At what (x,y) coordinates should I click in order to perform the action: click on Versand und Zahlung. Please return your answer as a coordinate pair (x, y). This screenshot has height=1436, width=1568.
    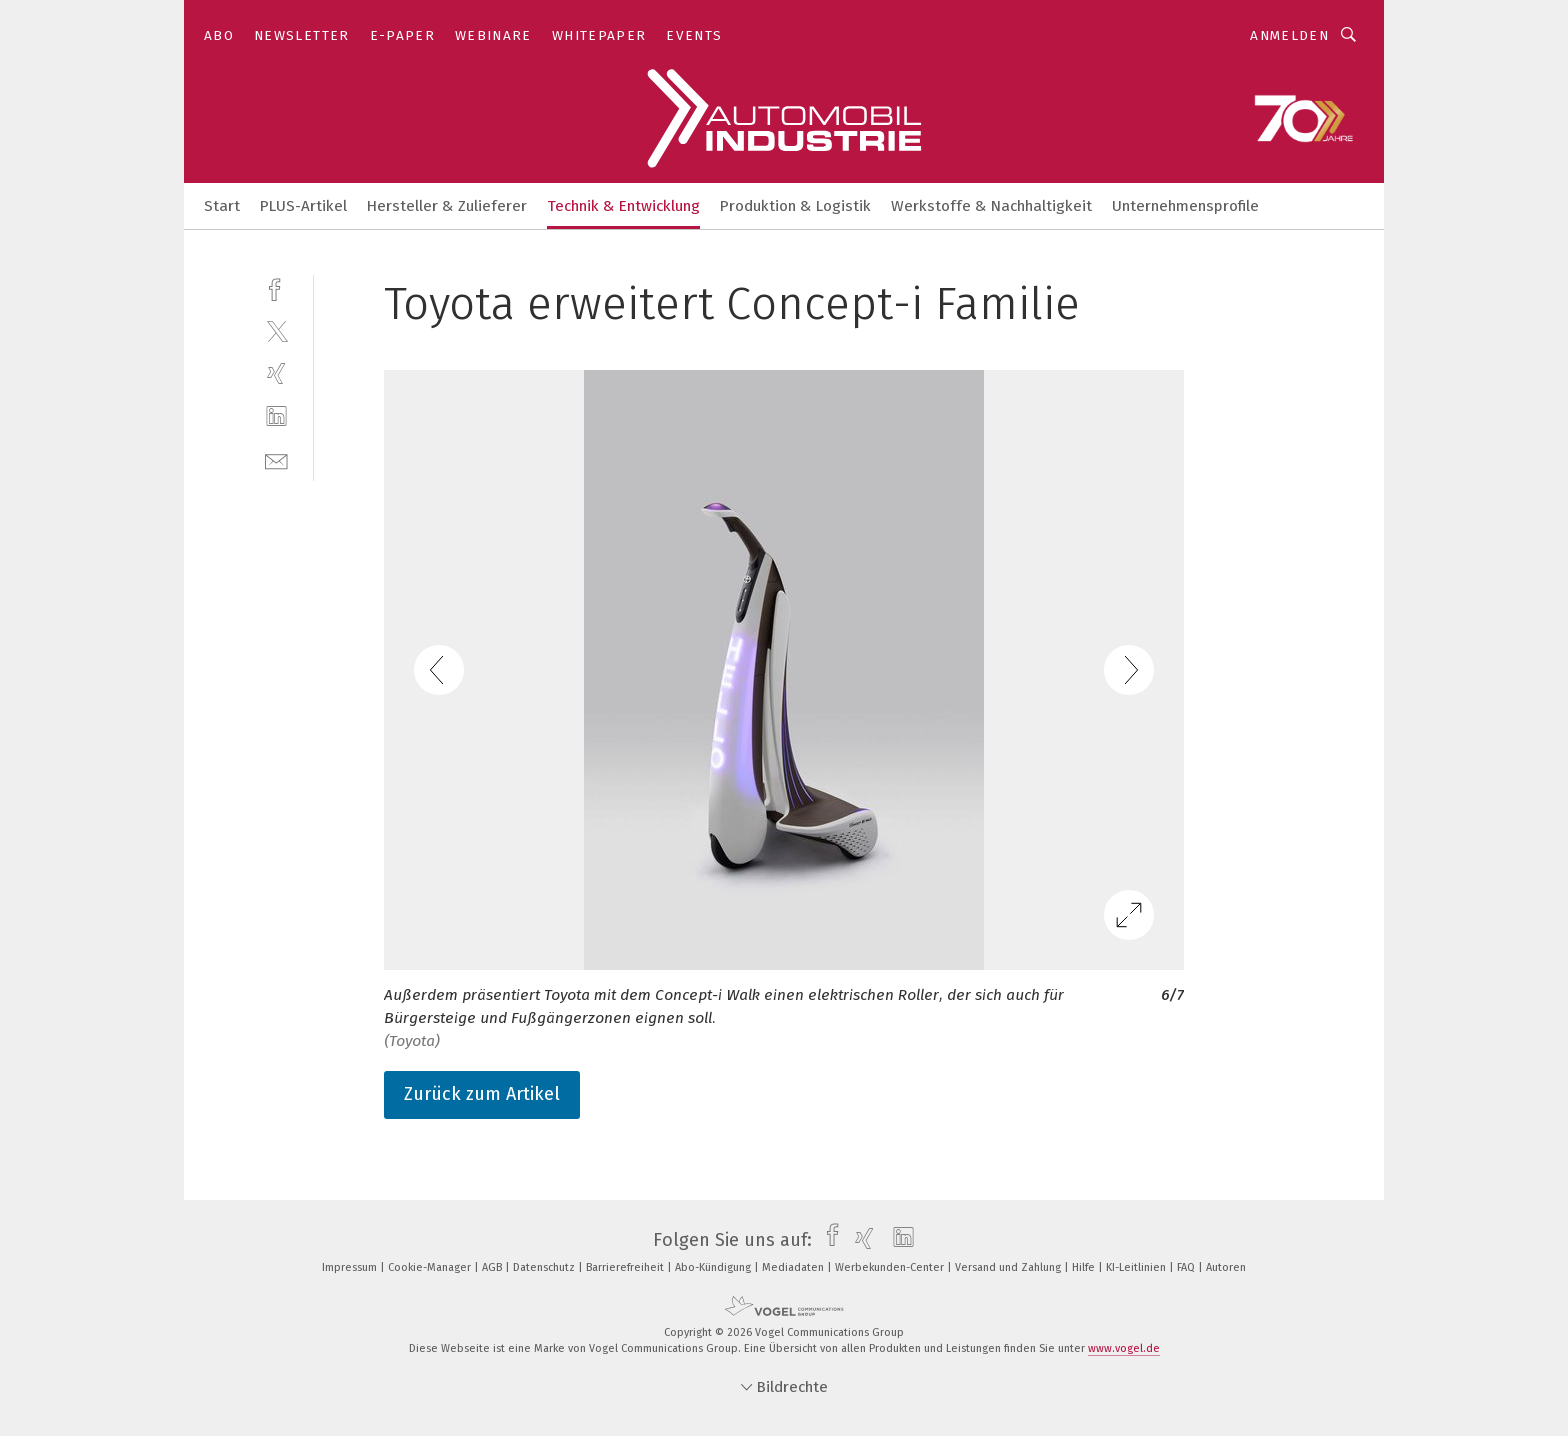
    Looking at the image, I should click on (1009, 1267).